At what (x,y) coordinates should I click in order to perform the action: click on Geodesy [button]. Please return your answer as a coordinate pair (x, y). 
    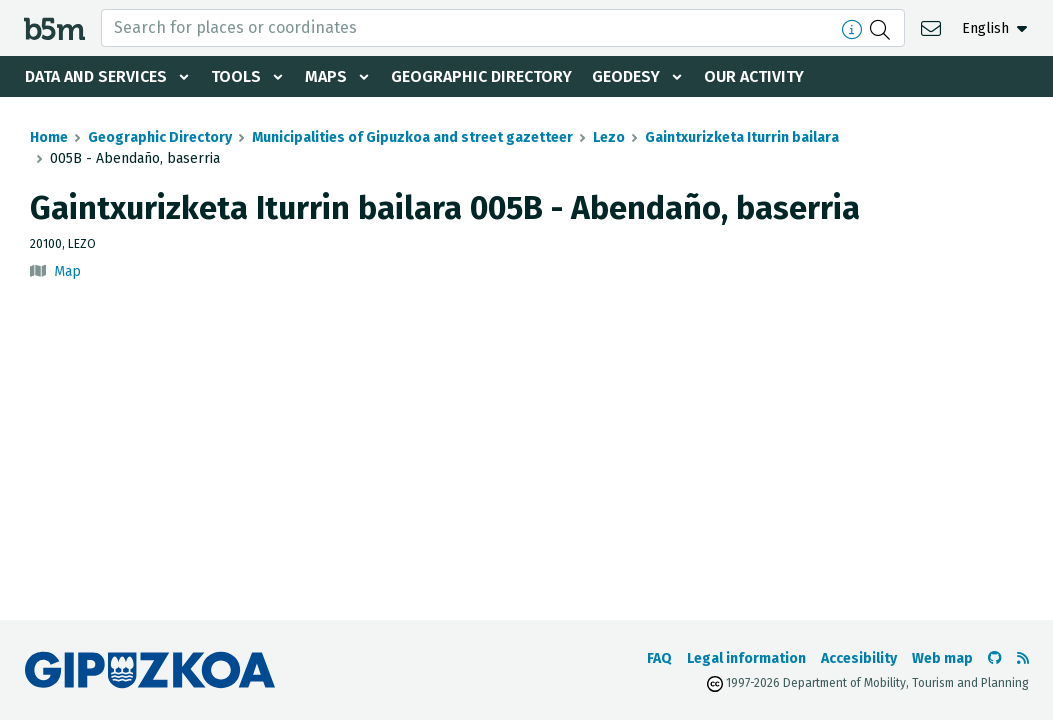
    Looking at the image, I should click on (626, 76).